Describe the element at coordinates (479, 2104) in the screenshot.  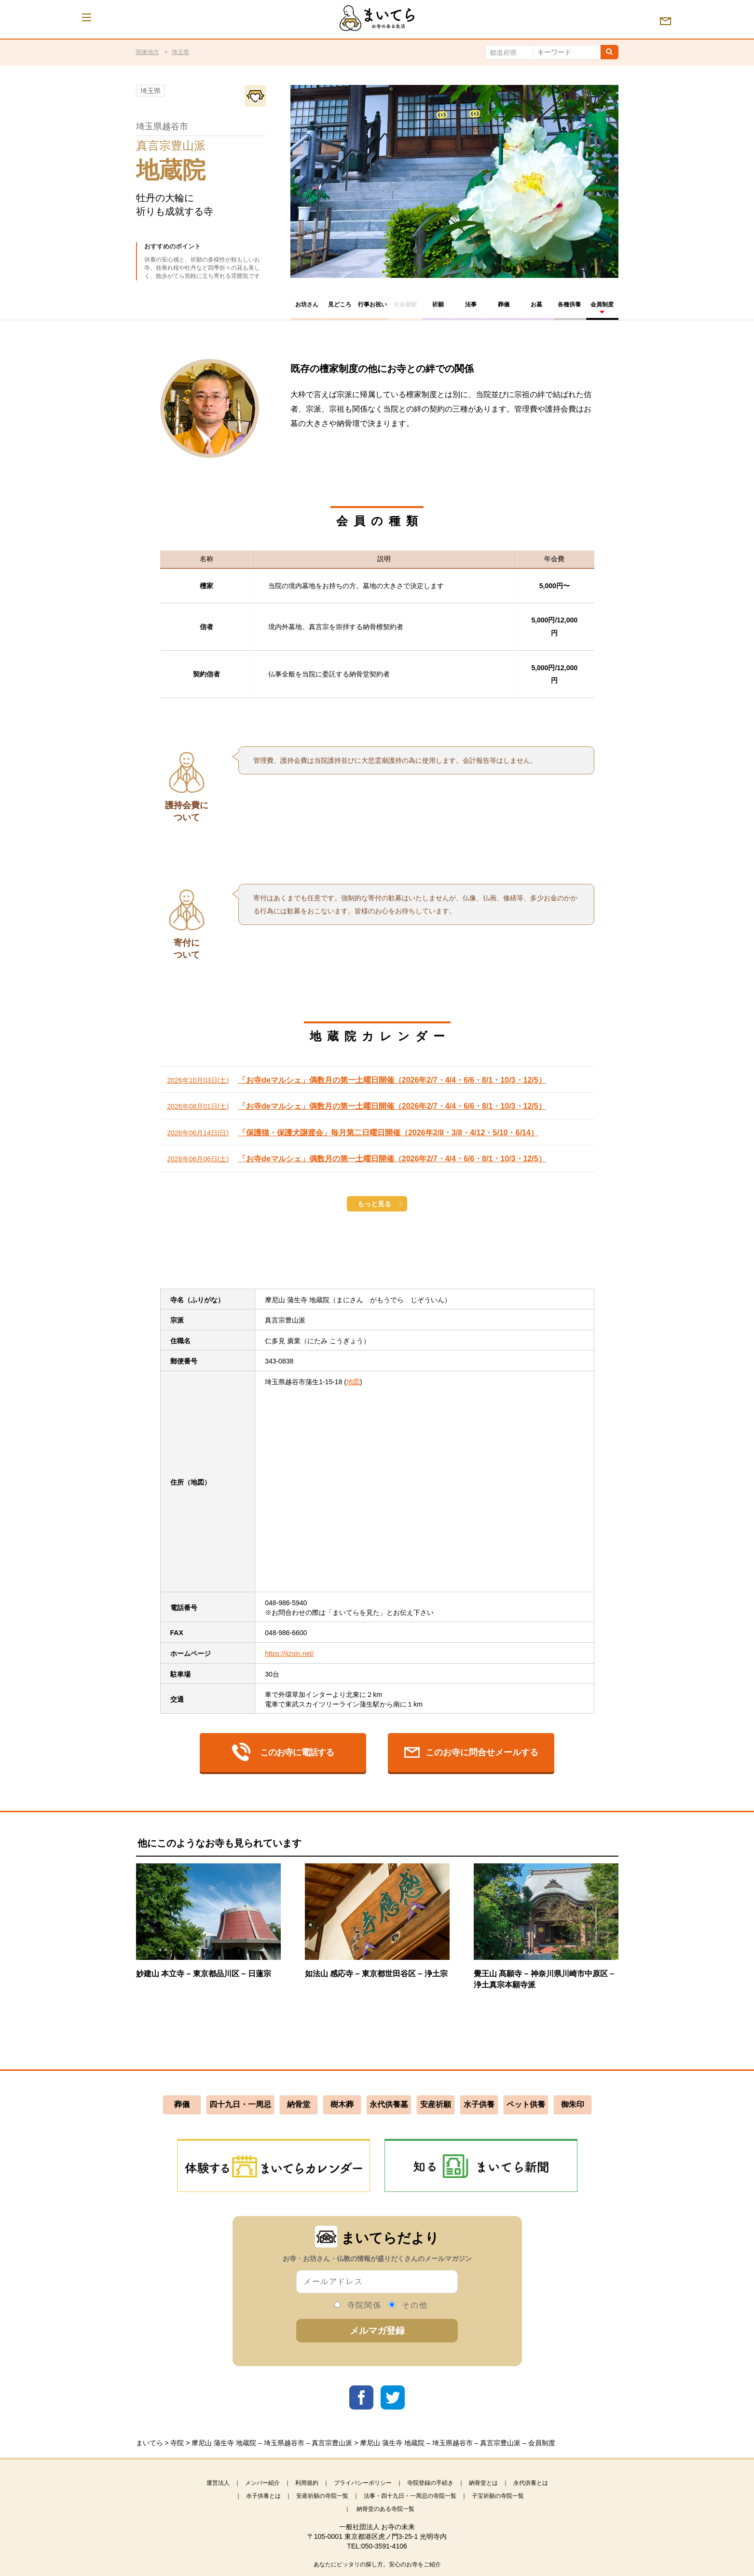
I see `水子供養` at that location.